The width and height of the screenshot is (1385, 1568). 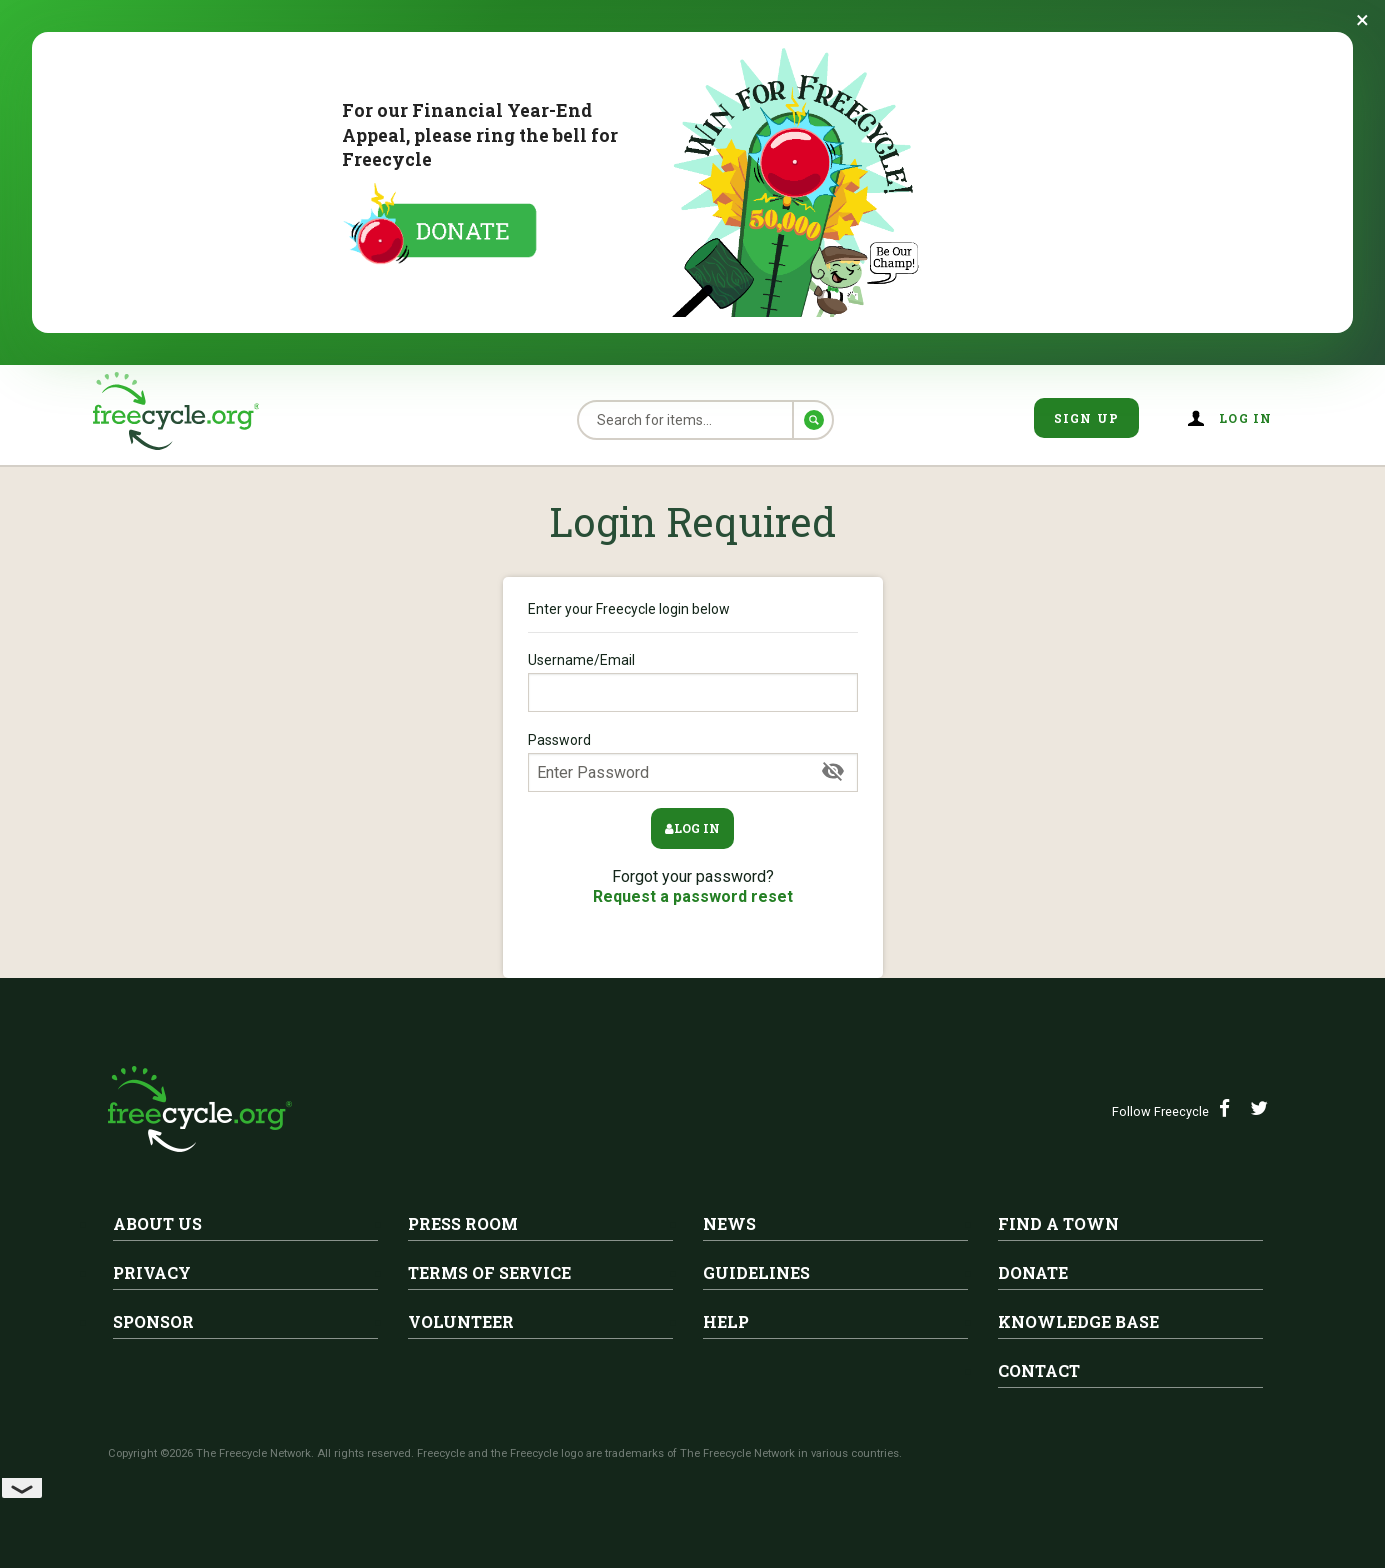 What do you see at coordinates (833, 772) in the screenshot?
I see `[Show Password]` at bounding box center [833, 772].